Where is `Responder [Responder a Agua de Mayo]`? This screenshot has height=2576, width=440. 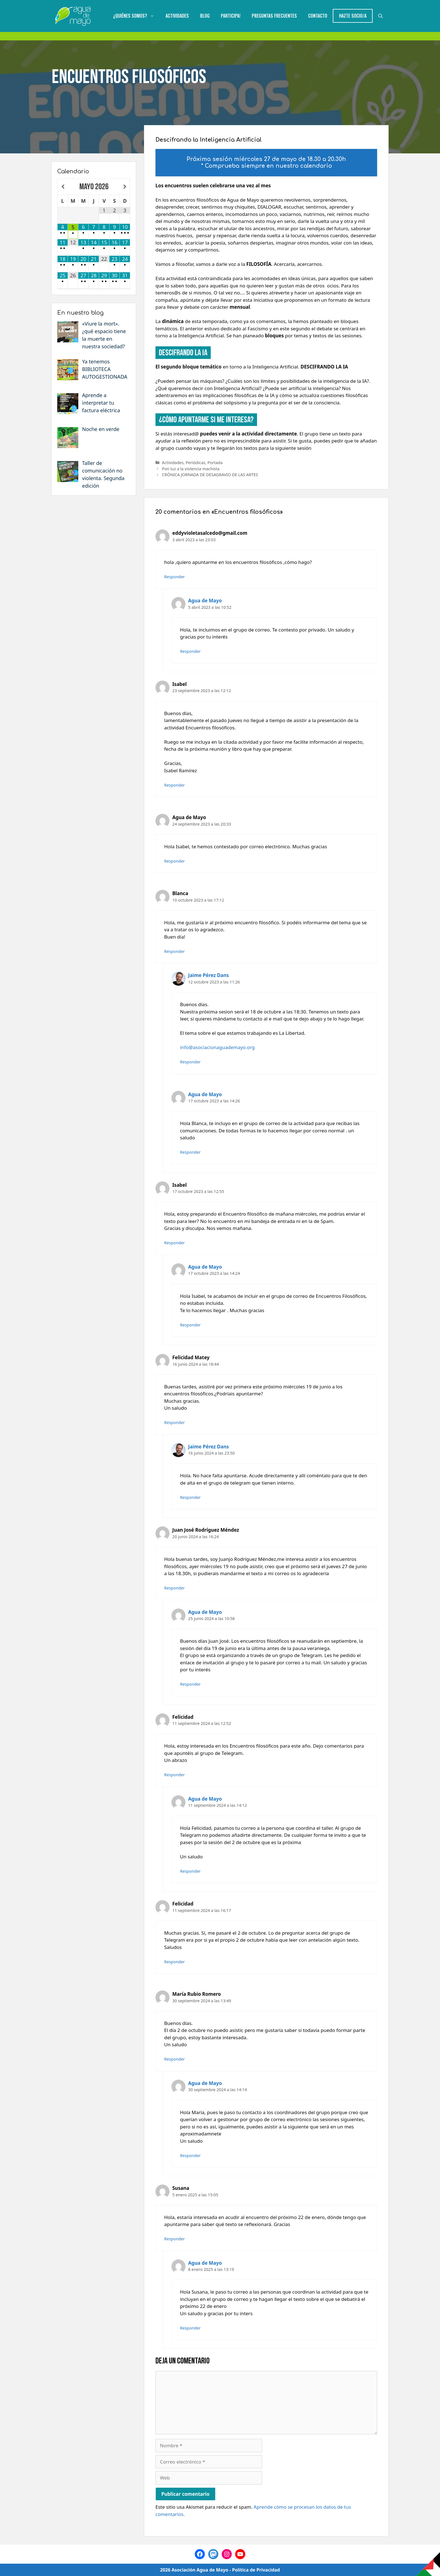 Responder [Responder a Agua de Mayo] is located at coordinates (190, 651).